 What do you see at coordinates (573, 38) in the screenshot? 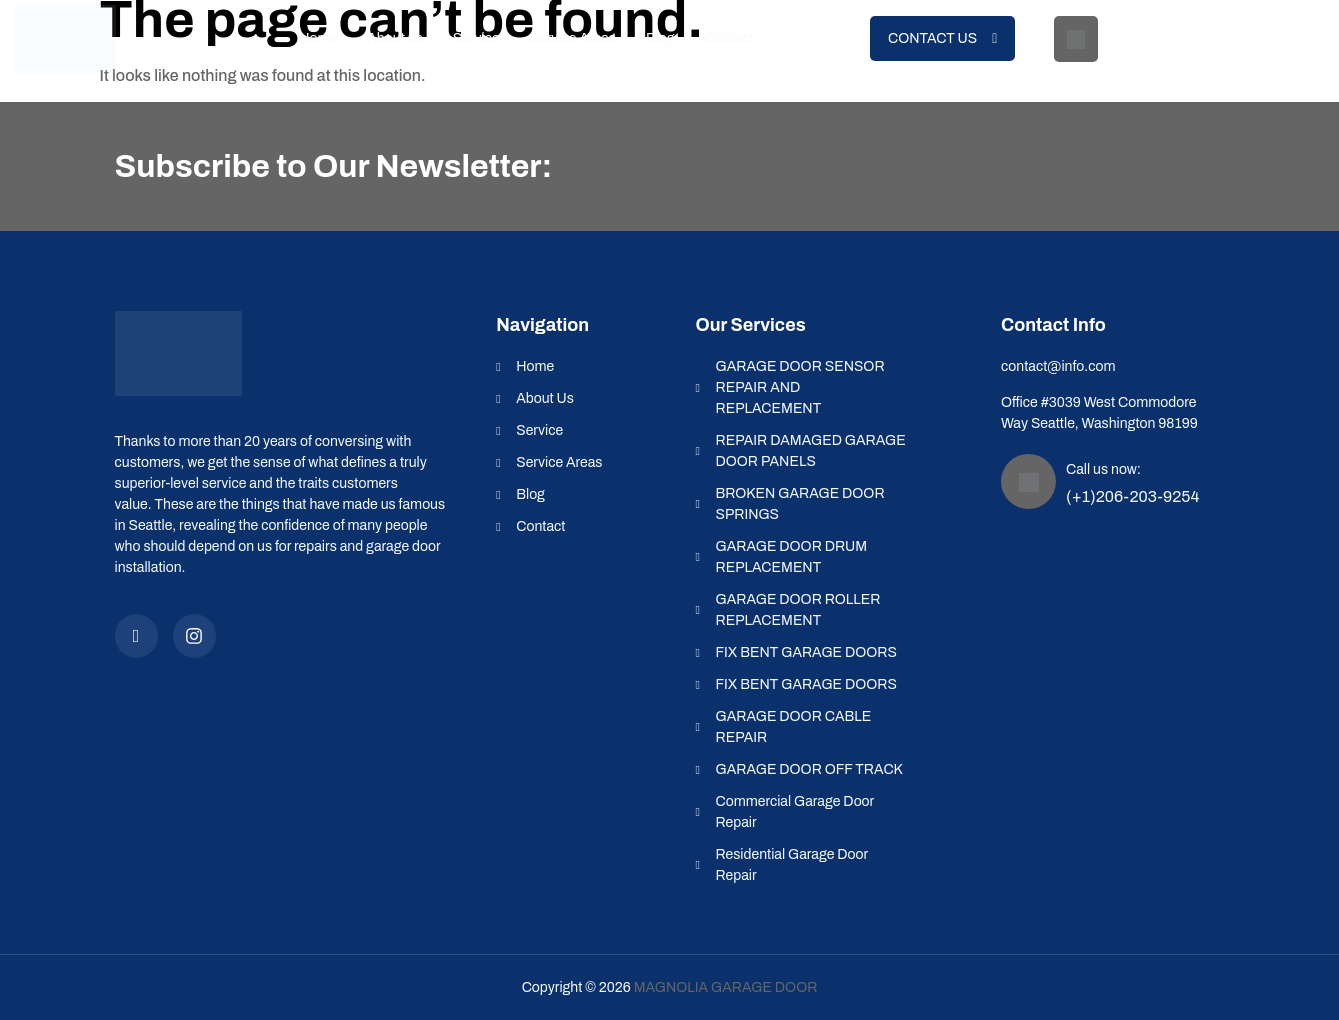
I see `Service Areas` at bounding box center [573, 38].